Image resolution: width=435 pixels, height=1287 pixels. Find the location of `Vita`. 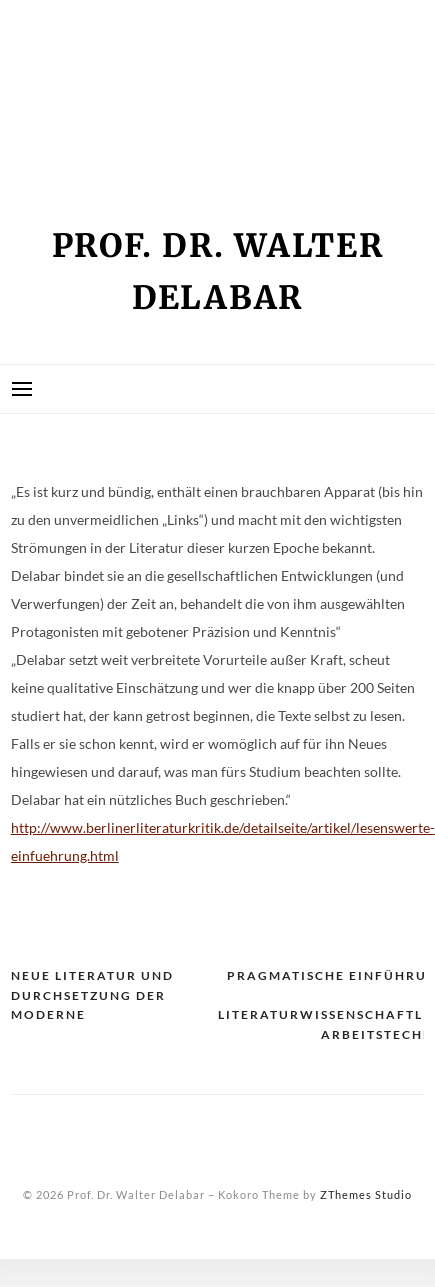

Vita is located at coordinates (40, 157).